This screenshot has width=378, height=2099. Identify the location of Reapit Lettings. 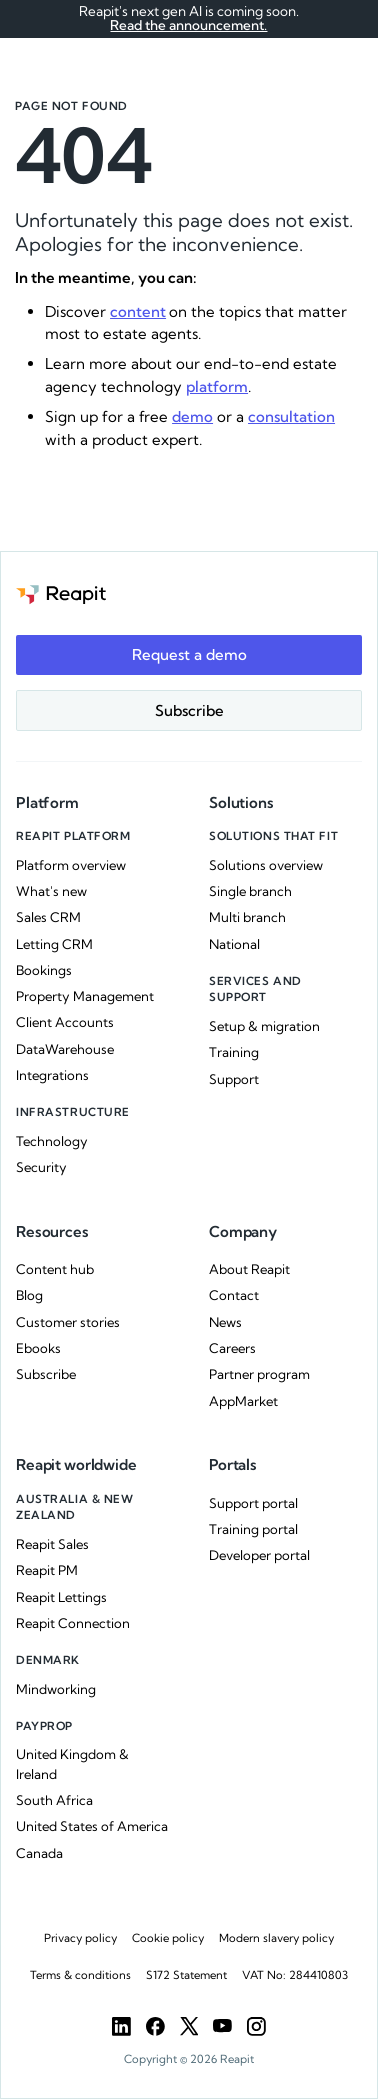
(61, 1597).